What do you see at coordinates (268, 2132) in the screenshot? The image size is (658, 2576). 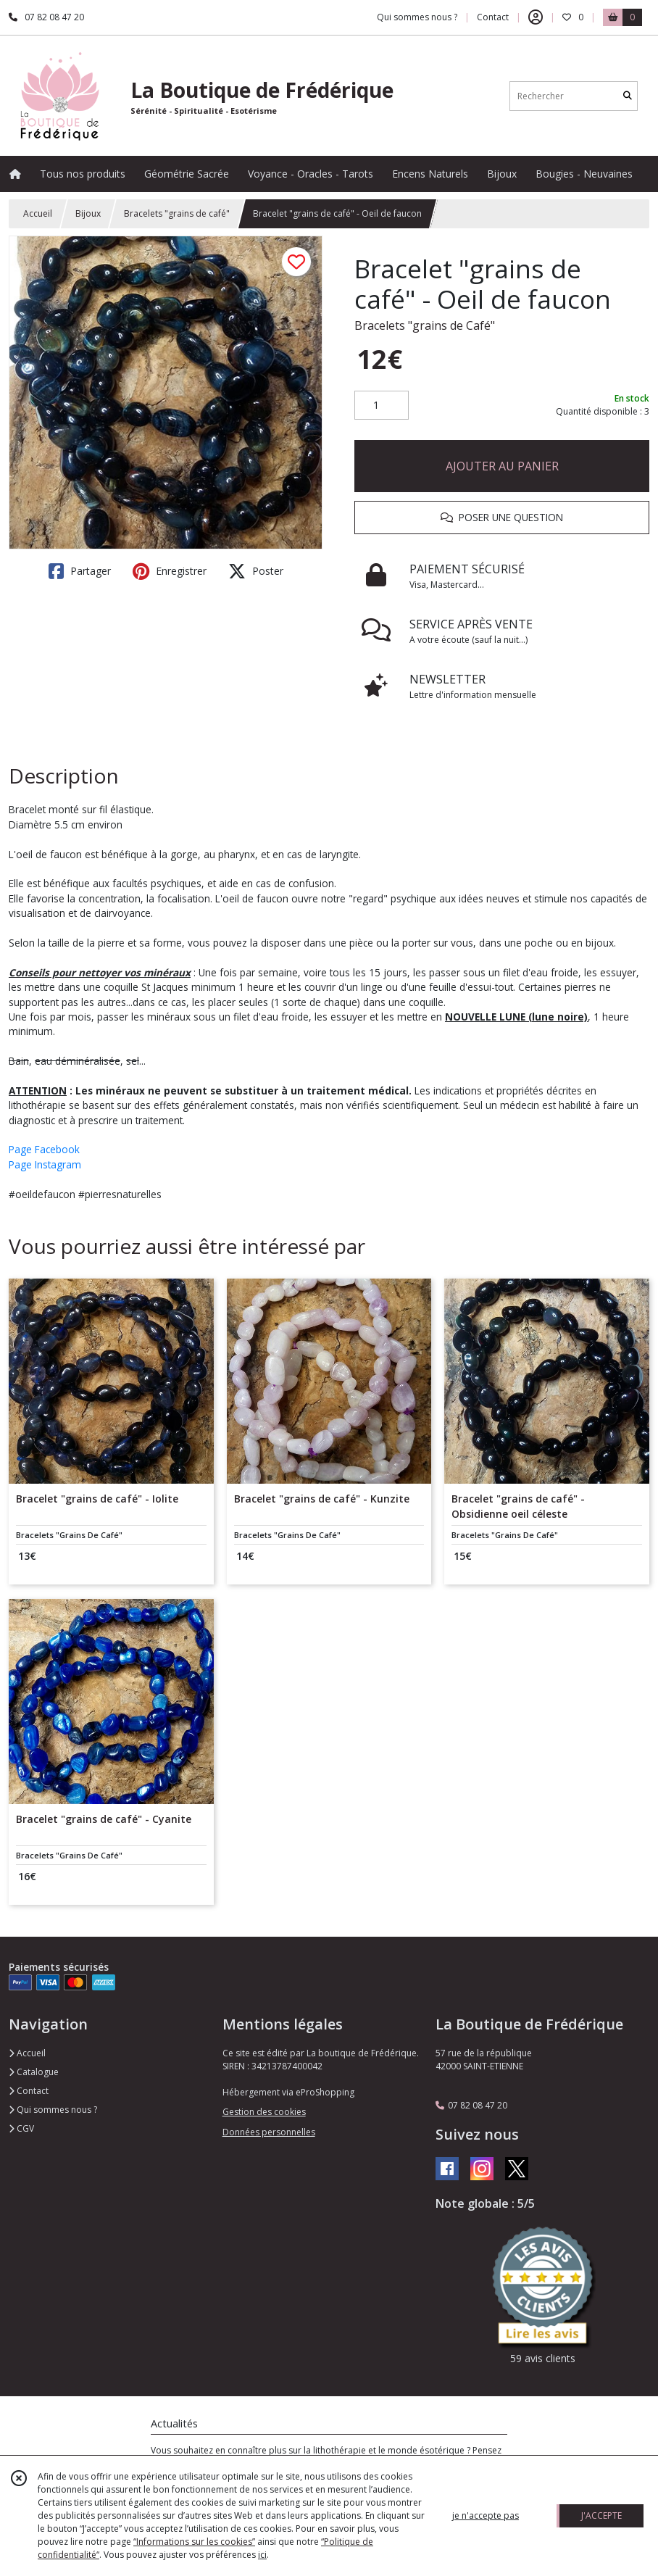 I see `Données personnelles` at bounding box center [268, 2132].